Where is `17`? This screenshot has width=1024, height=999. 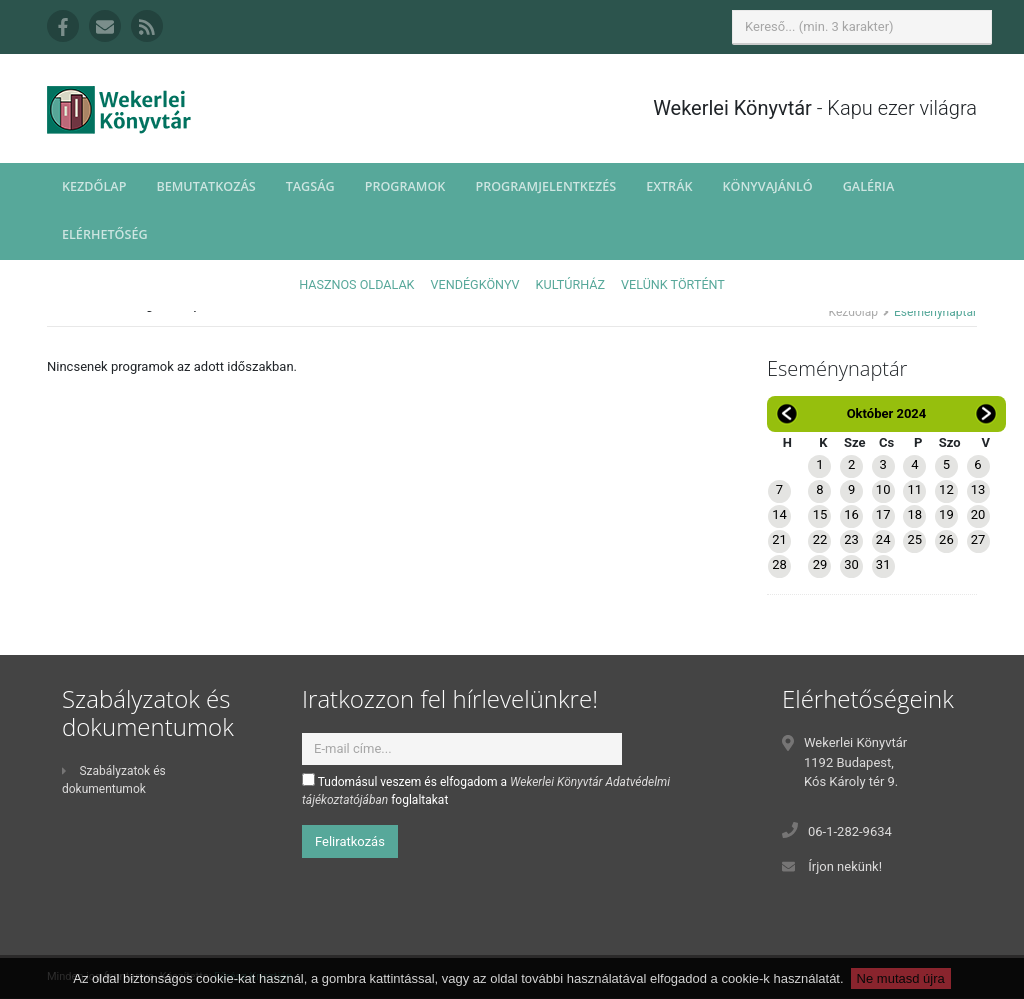
17 is located at coordinates (883, 514).